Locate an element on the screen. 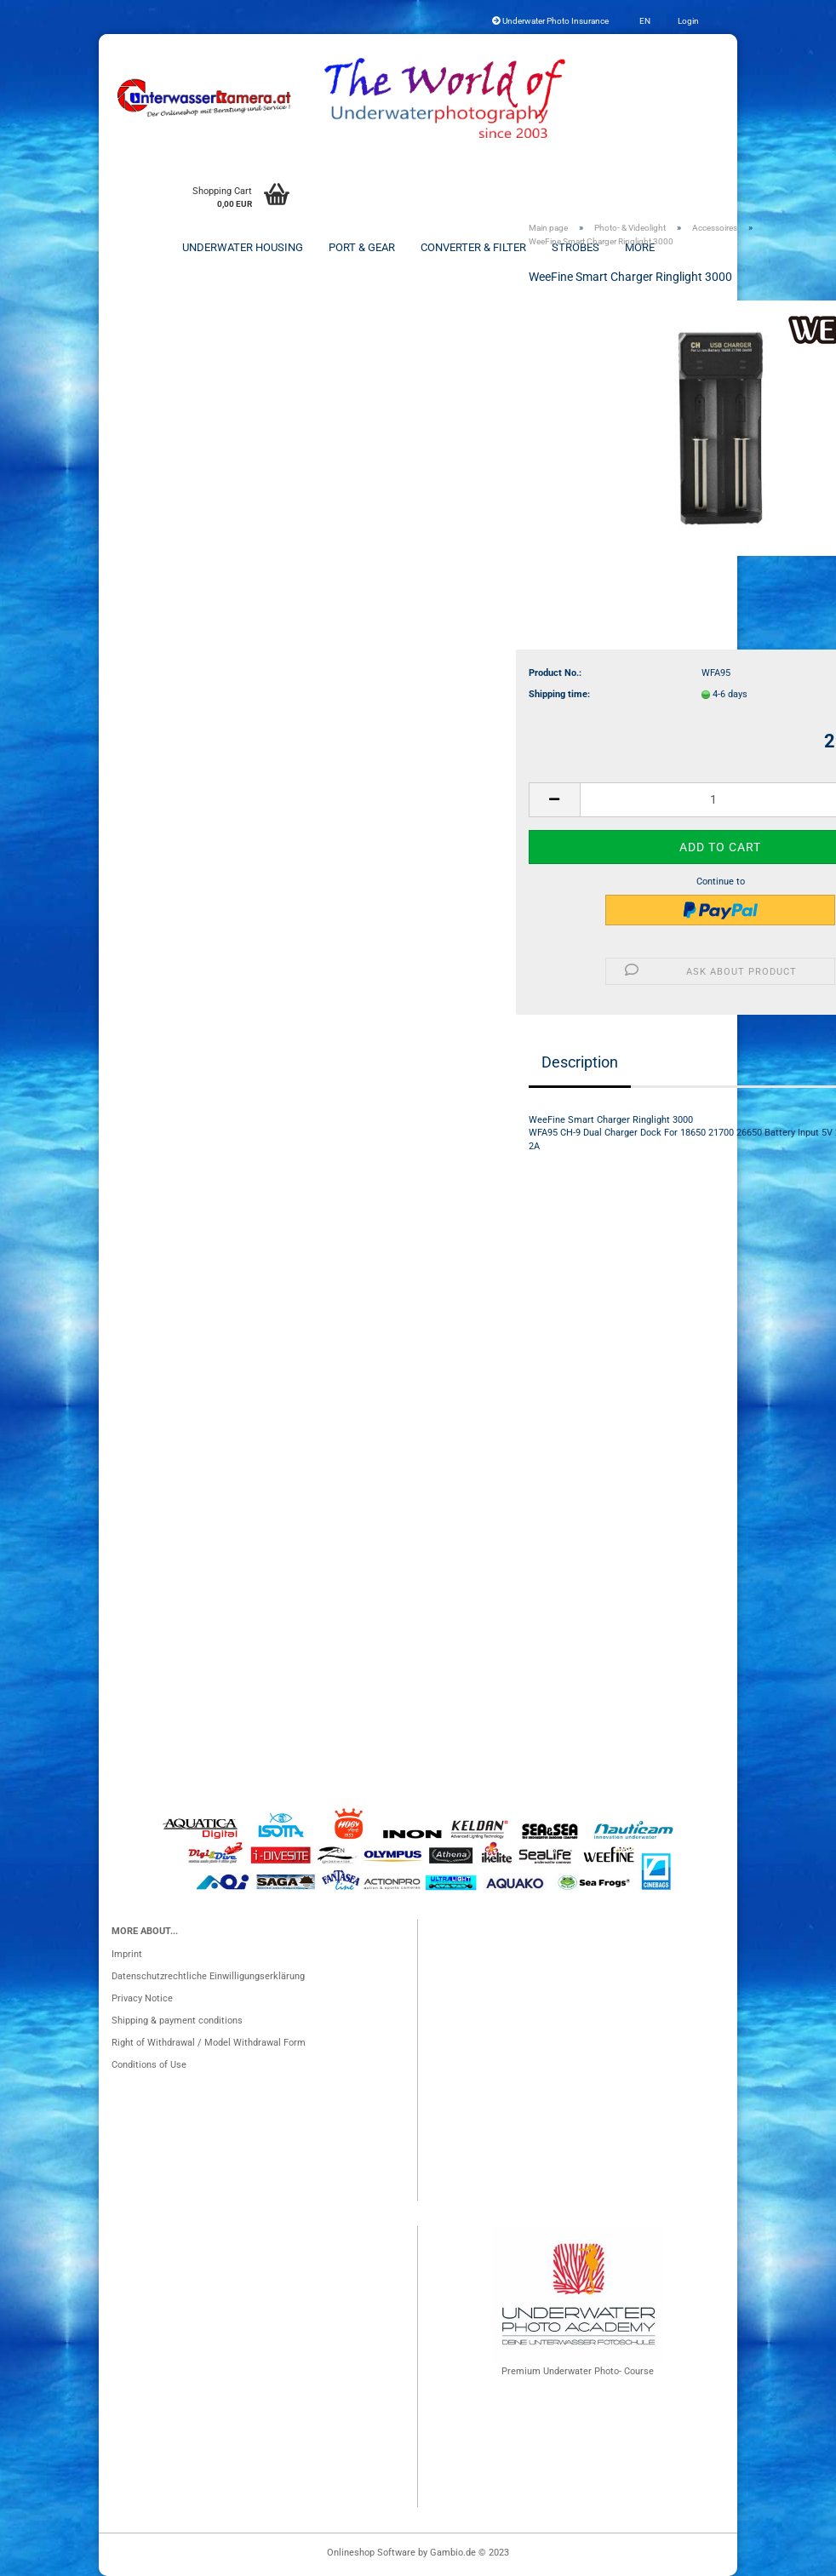 This screenshot has height=2576, width=836. Converter & Filter is located at coordinates (473, 247).